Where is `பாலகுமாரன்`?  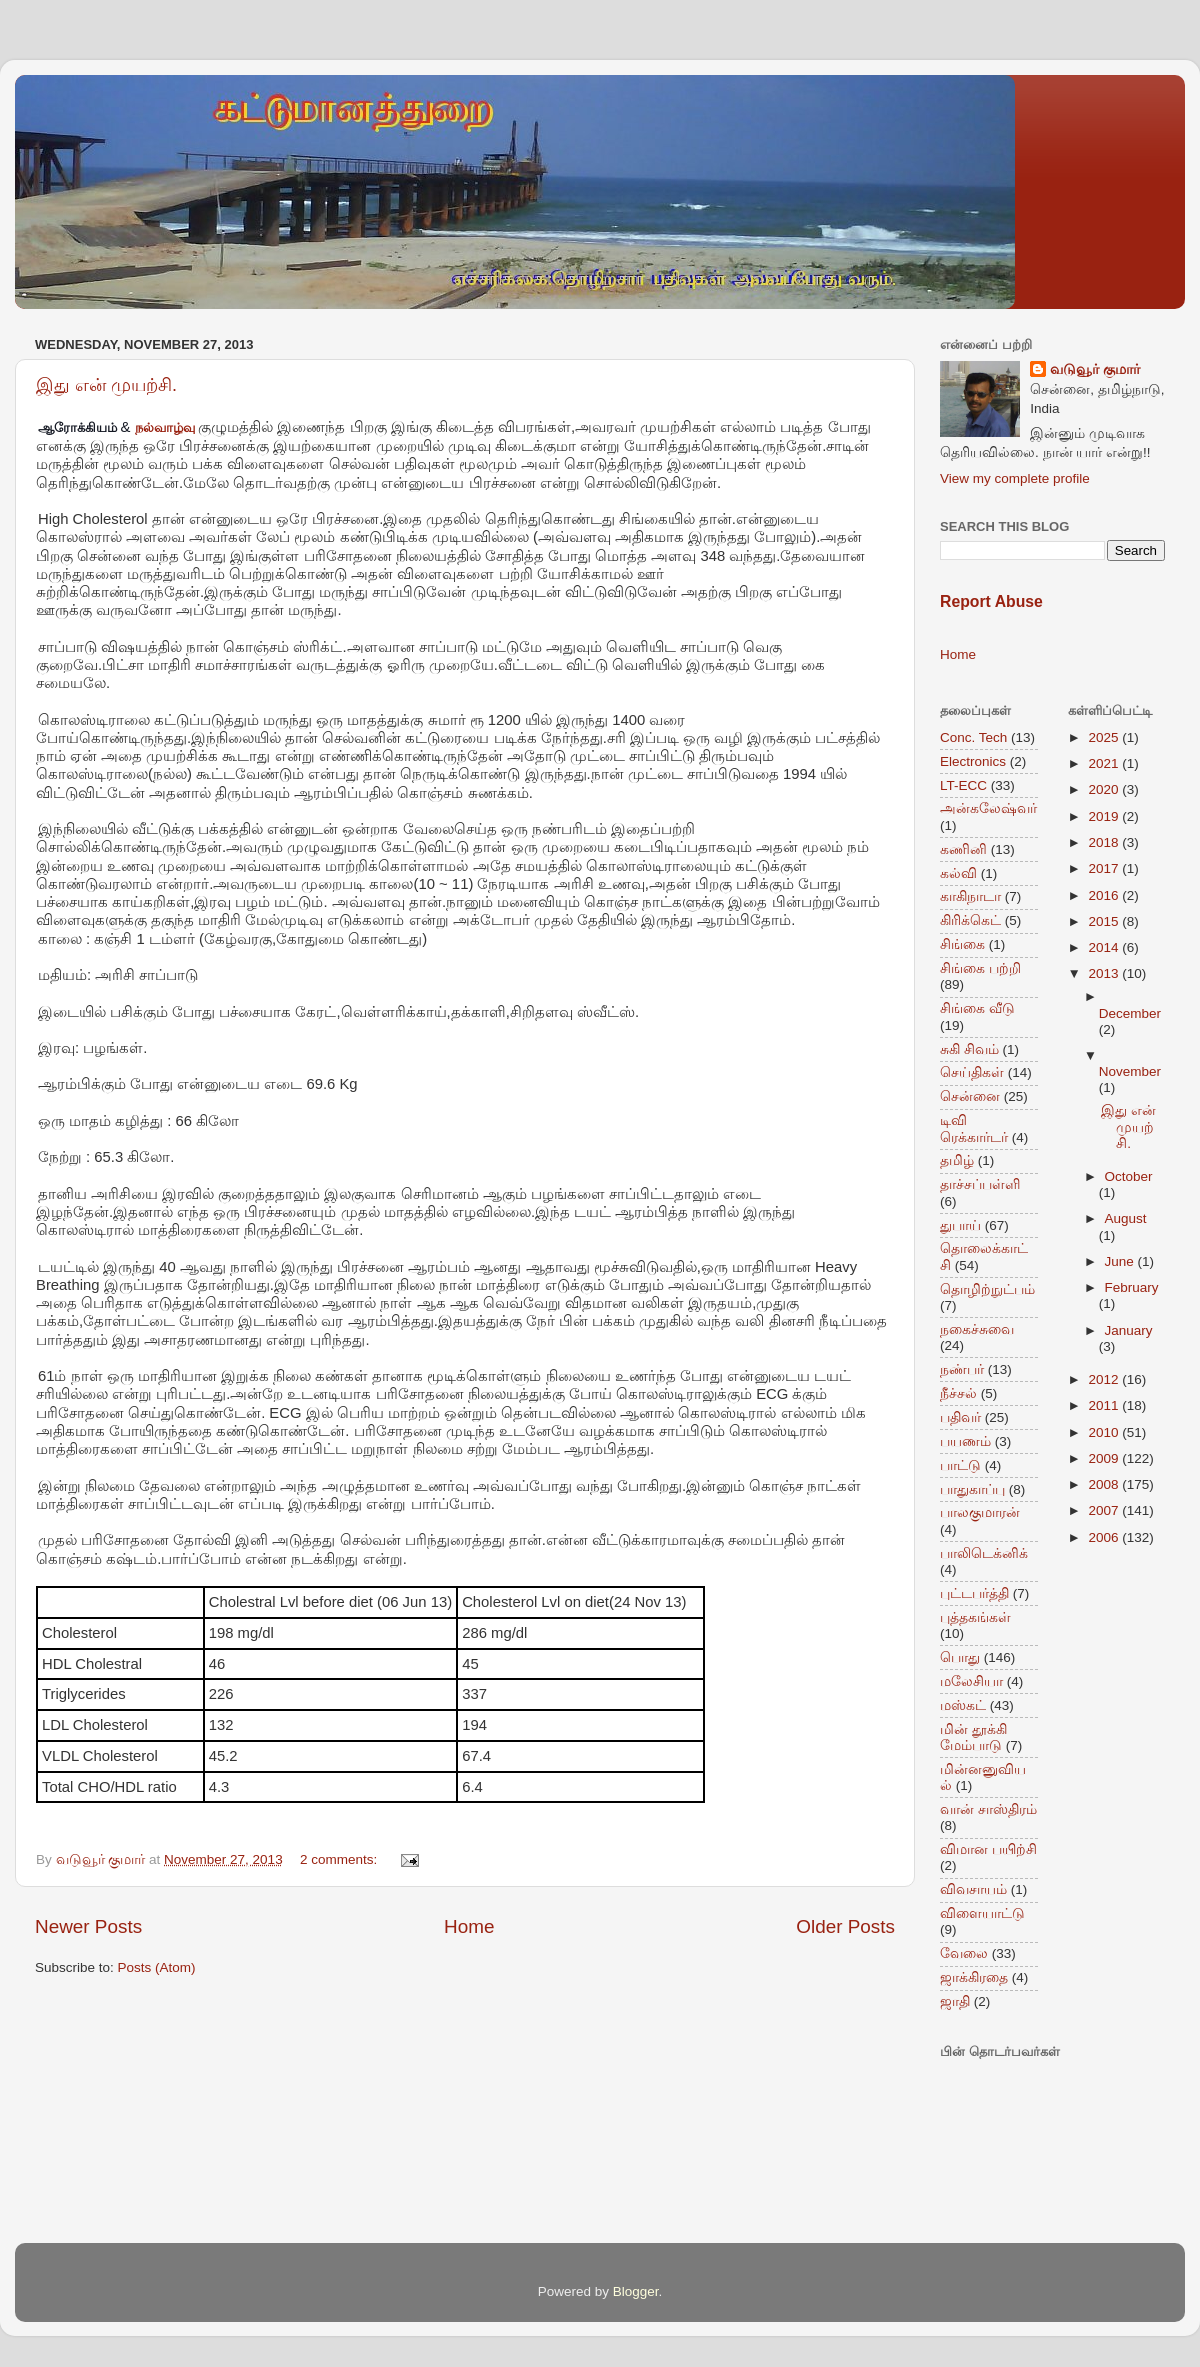 பாலகுமாரன் is located at coordinates (980, 1512).